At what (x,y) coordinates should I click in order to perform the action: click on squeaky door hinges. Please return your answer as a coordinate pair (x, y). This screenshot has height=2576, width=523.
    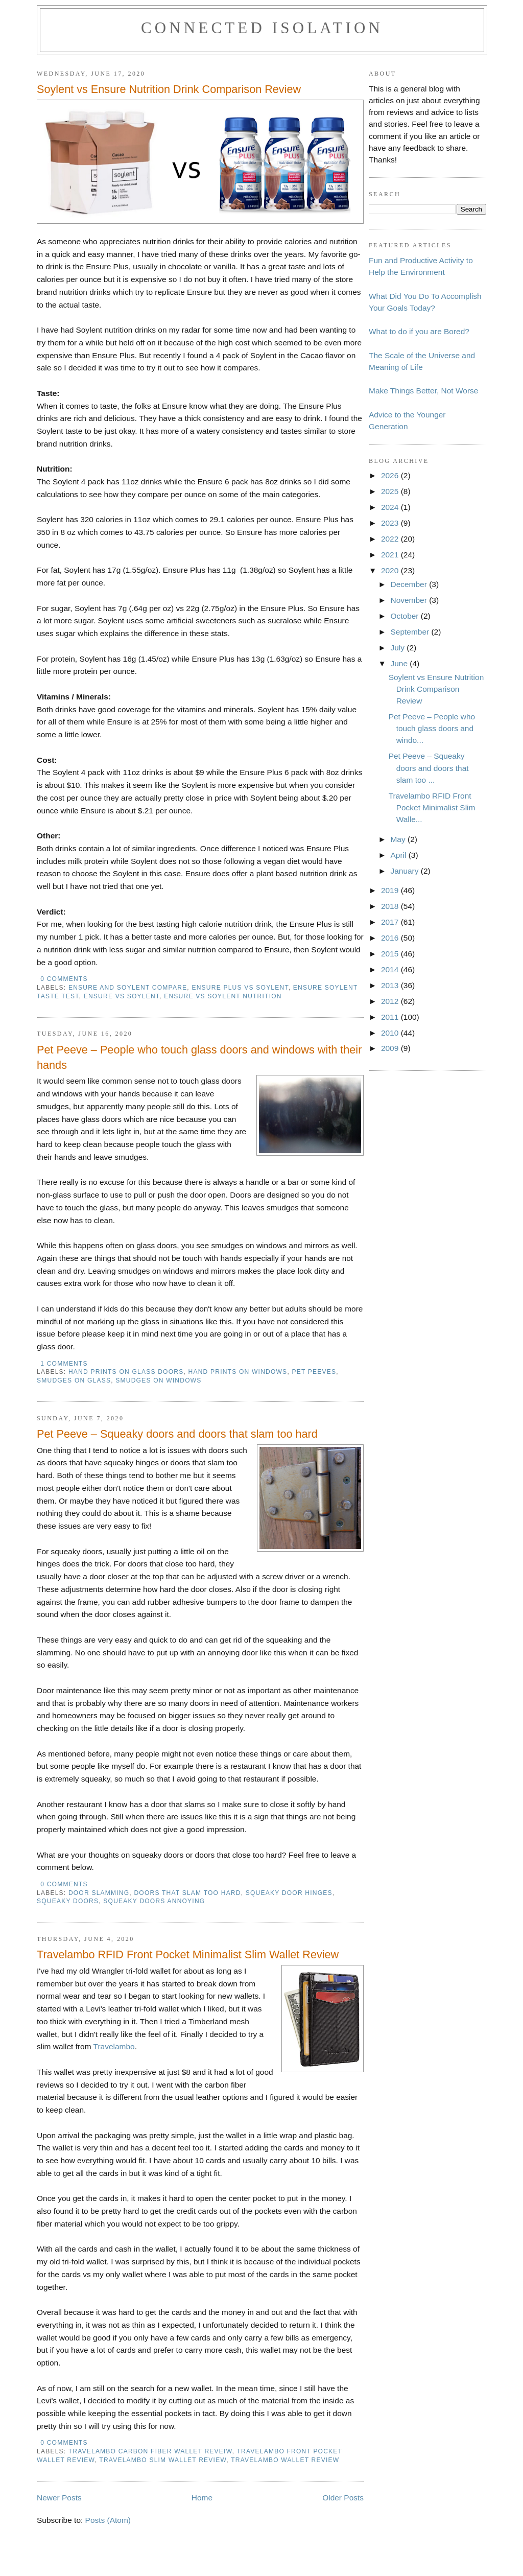
    Looking at the image, I should click on (289, 1892).